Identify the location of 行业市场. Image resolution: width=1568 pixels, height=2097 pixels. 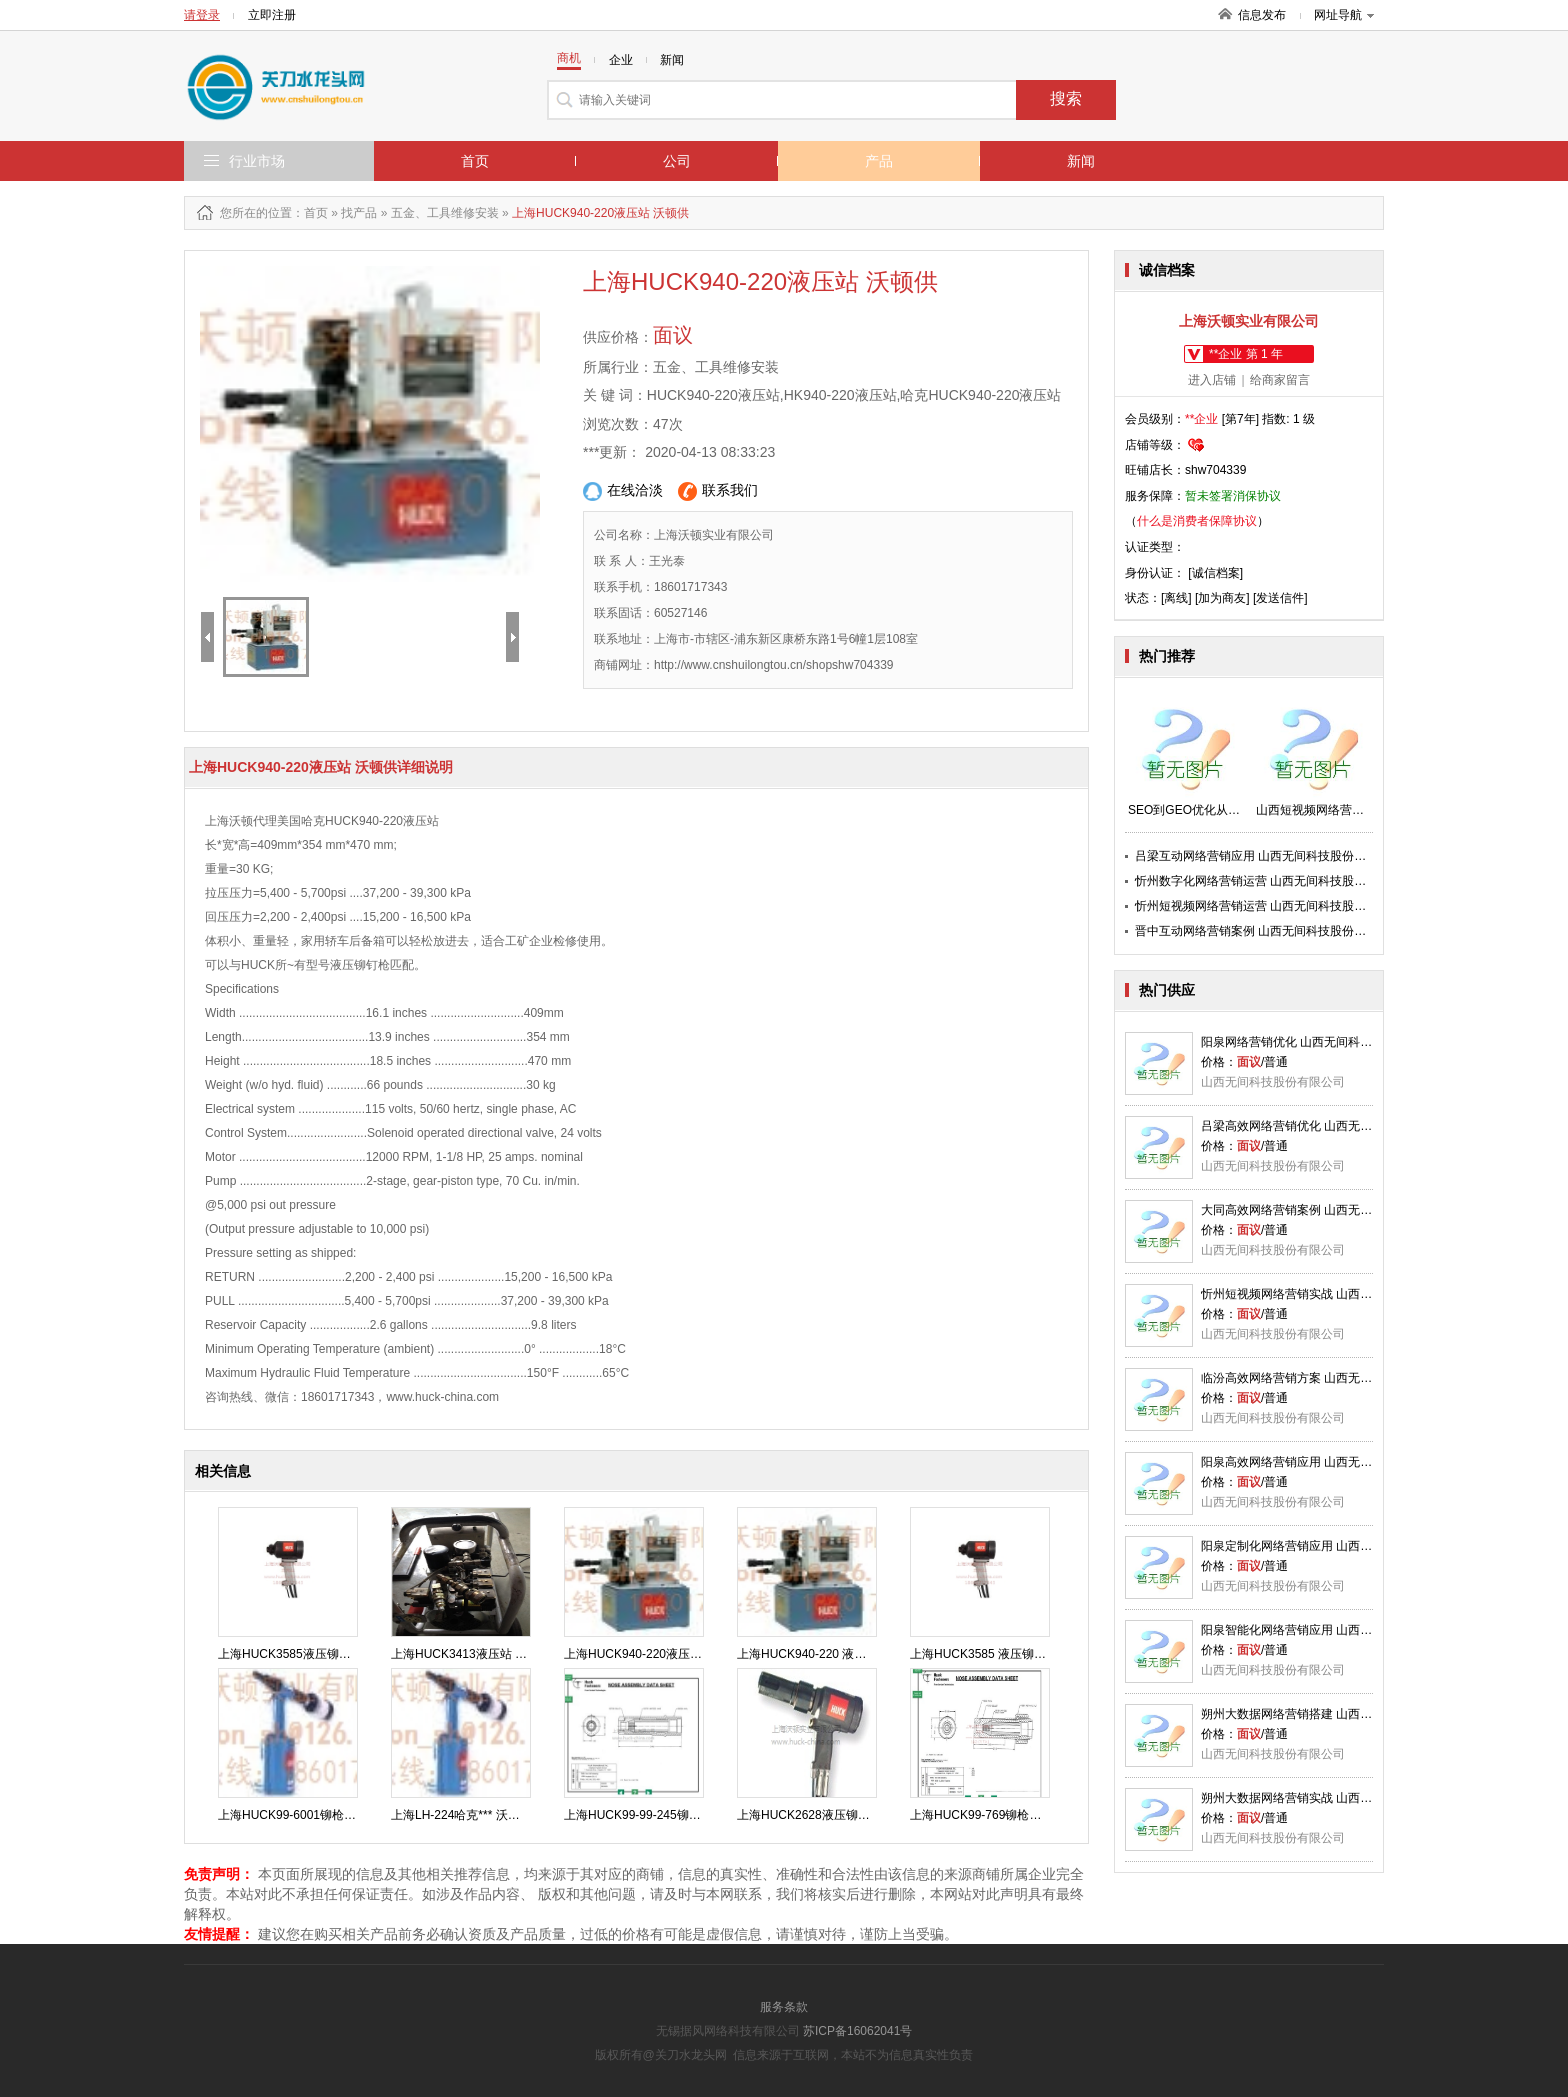
(257, 161).